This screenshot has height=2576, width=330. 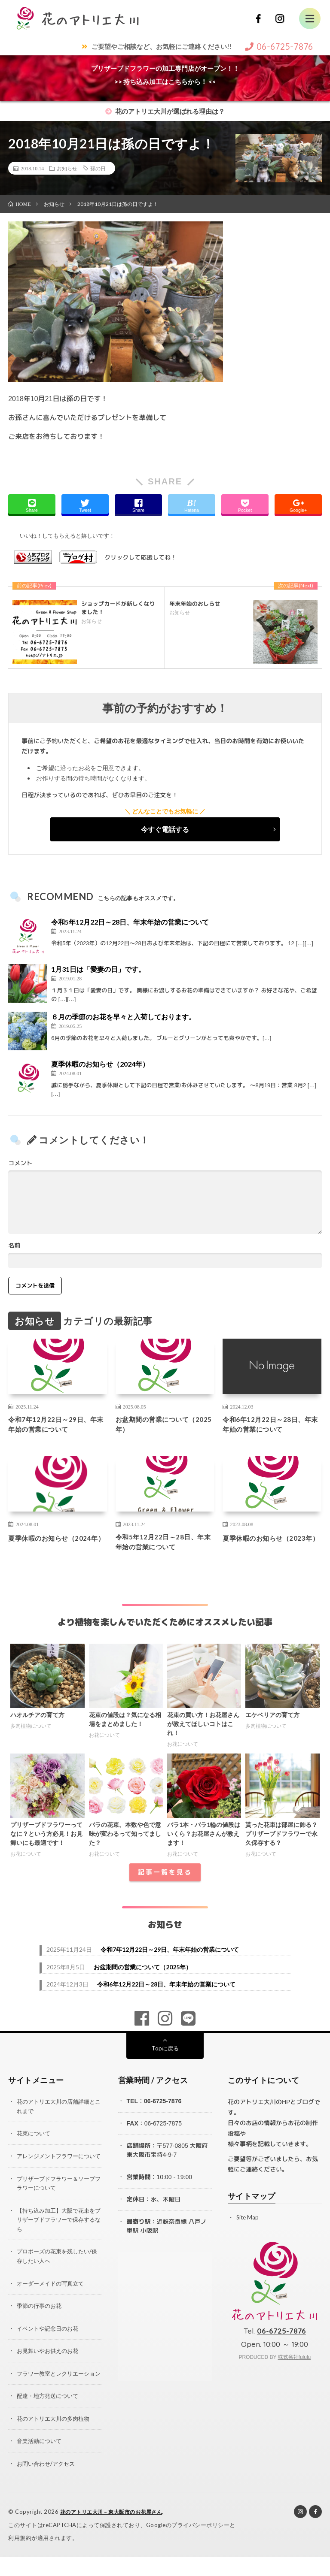 What do you see at coordinates (59, 2233) in the screenshot?
I see `【持ち込み加工】大阪で花束をプリザーブドフラワーで保存するなら` at bounding box center [59, 2233].